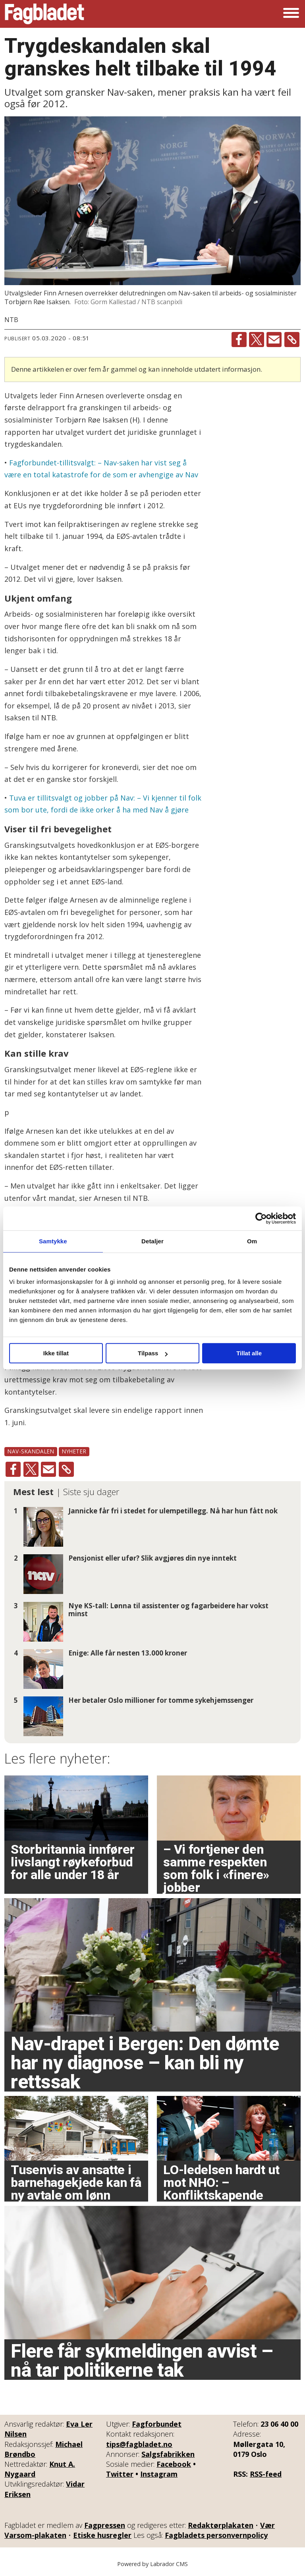  What do you see at coordinates (139, 2444) in the screenshot?
I see `tips@fagbladet.no` at bounding box center [139, 2444].